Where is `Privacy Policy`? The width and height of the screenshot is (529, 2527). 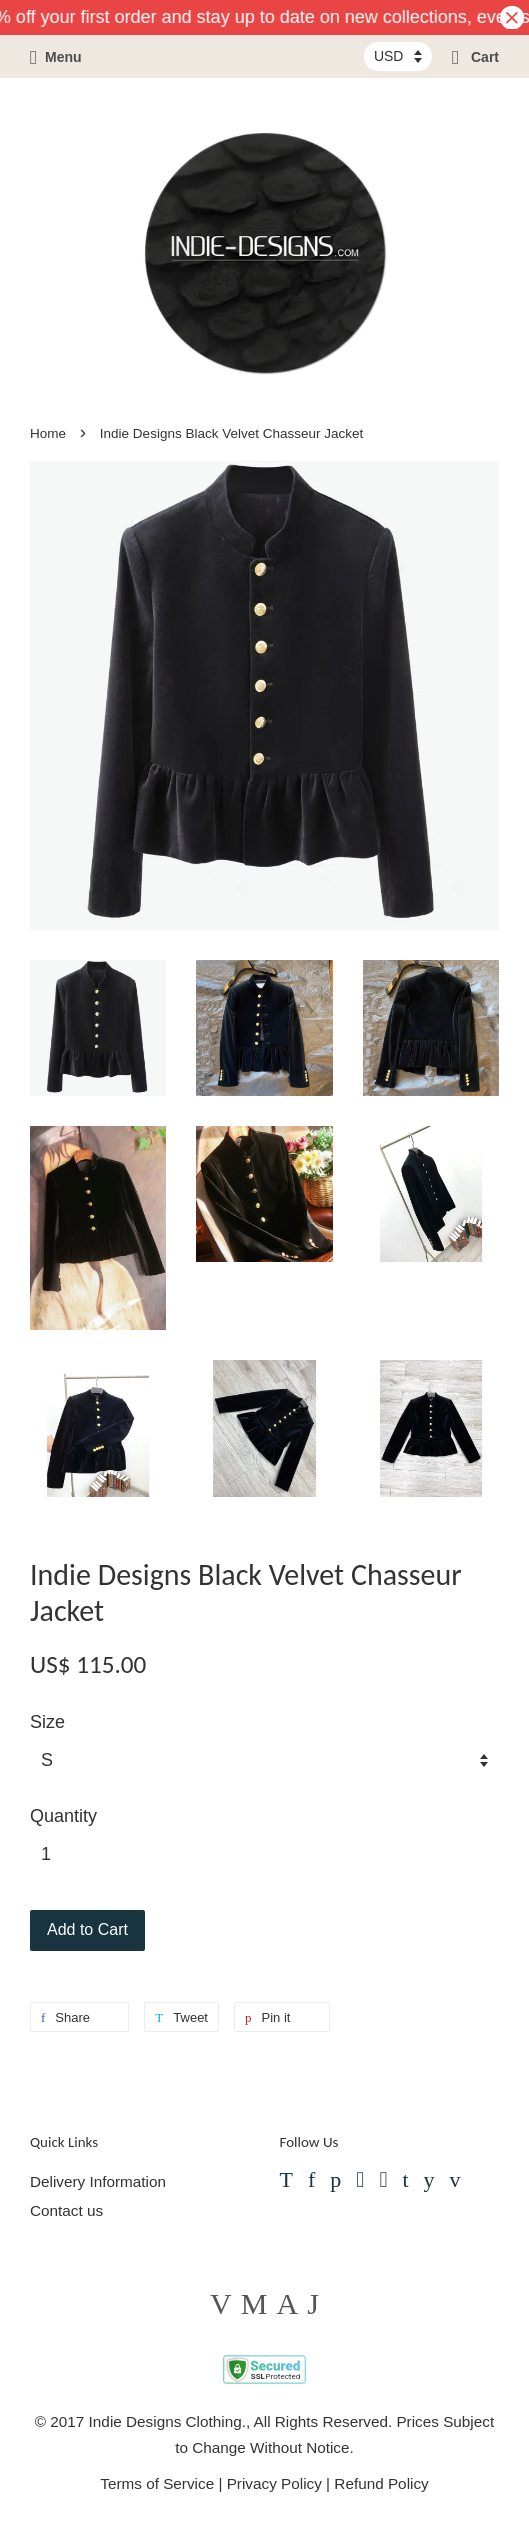
Privacy Policy is located at coordinates (274, 2483).